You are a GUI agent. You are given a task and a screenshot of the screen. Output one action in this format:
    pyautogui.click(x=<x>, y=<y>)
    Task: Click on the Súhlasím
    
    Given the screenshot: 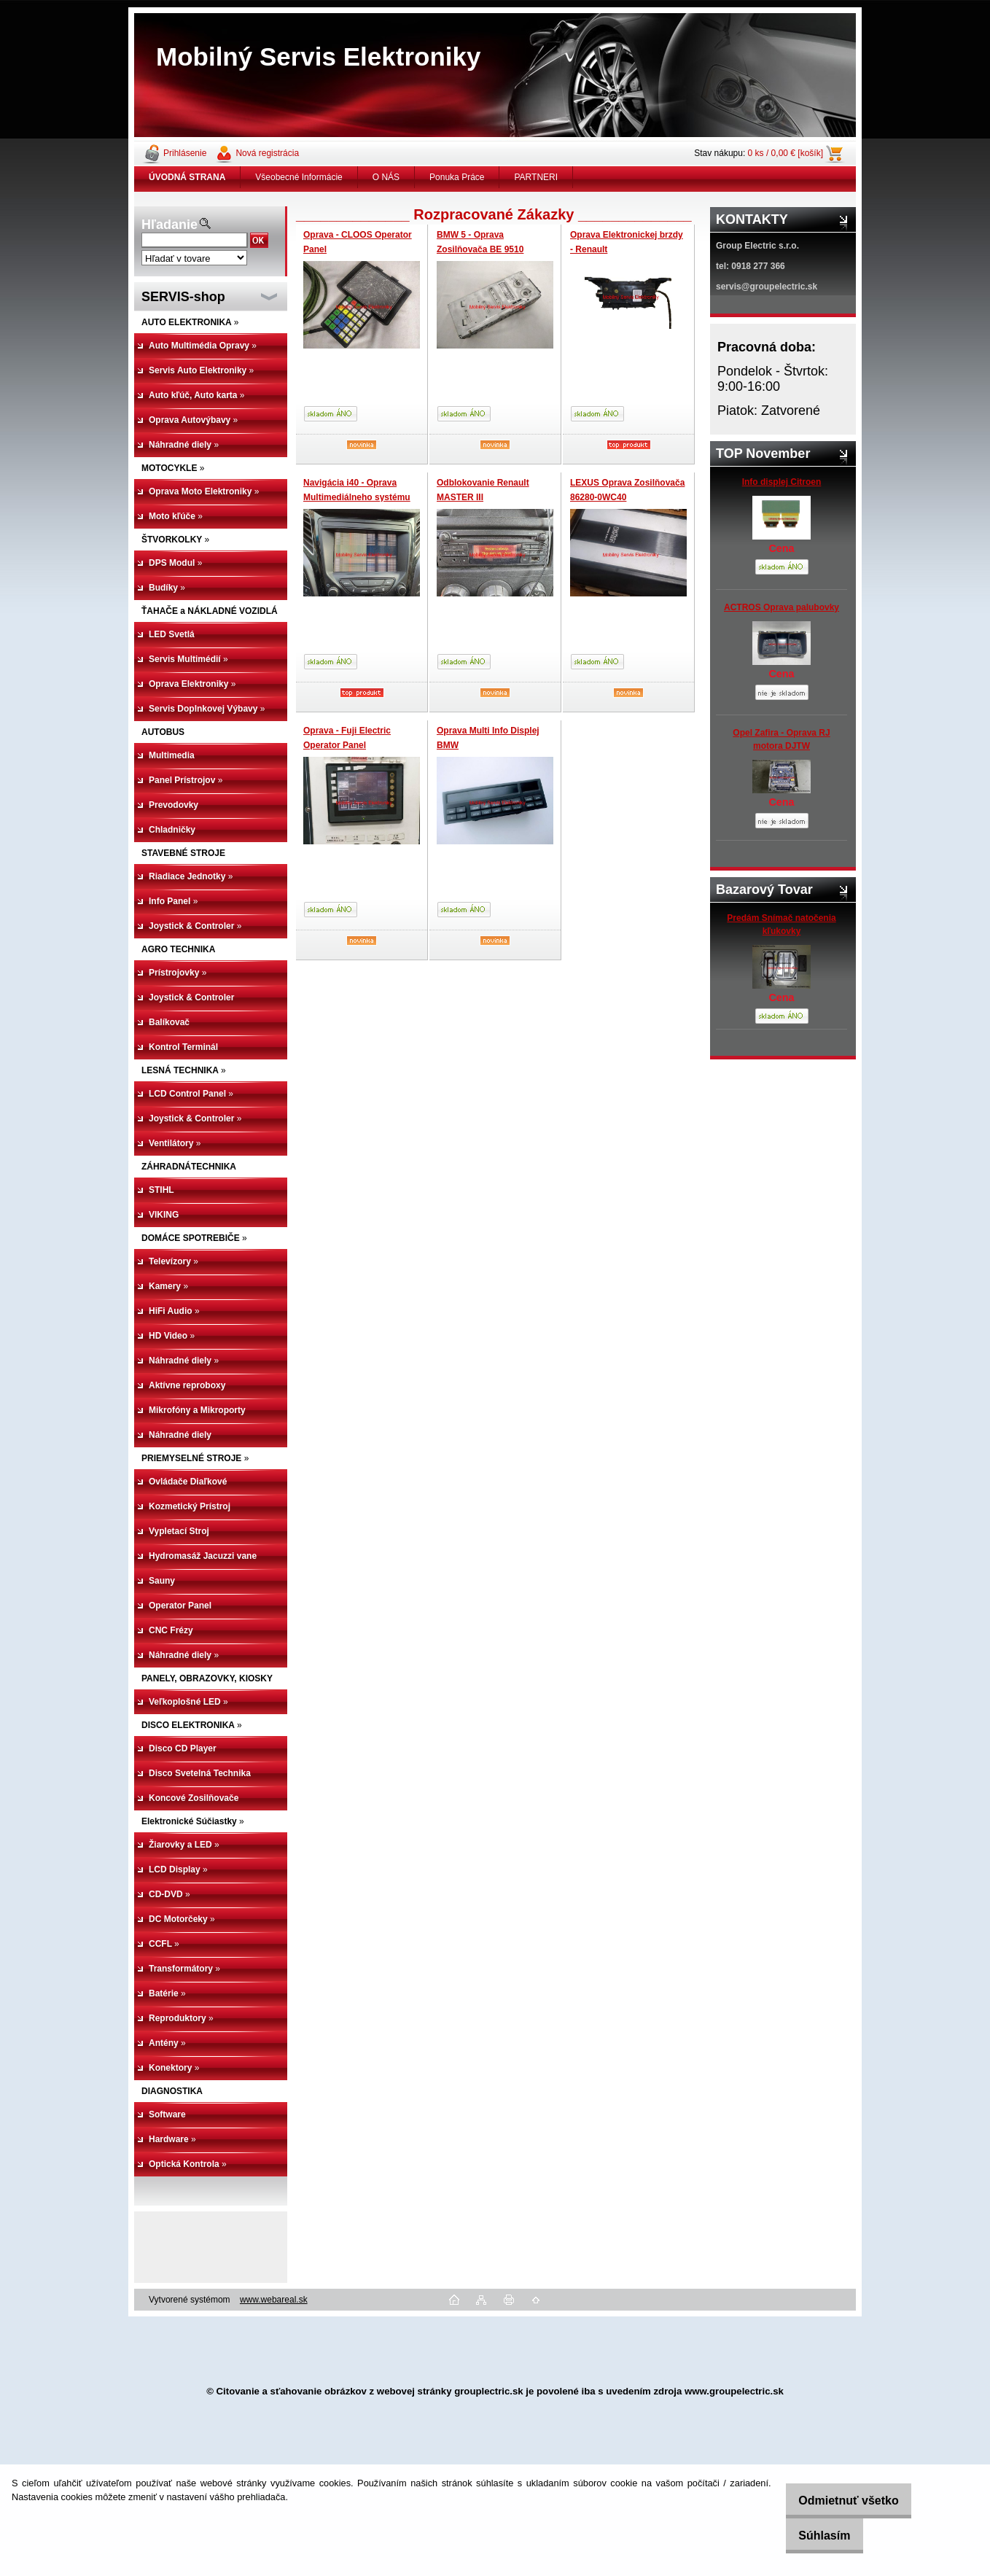 What is the action you would take?
    pyautogui.click(x=812, y=2535)
    